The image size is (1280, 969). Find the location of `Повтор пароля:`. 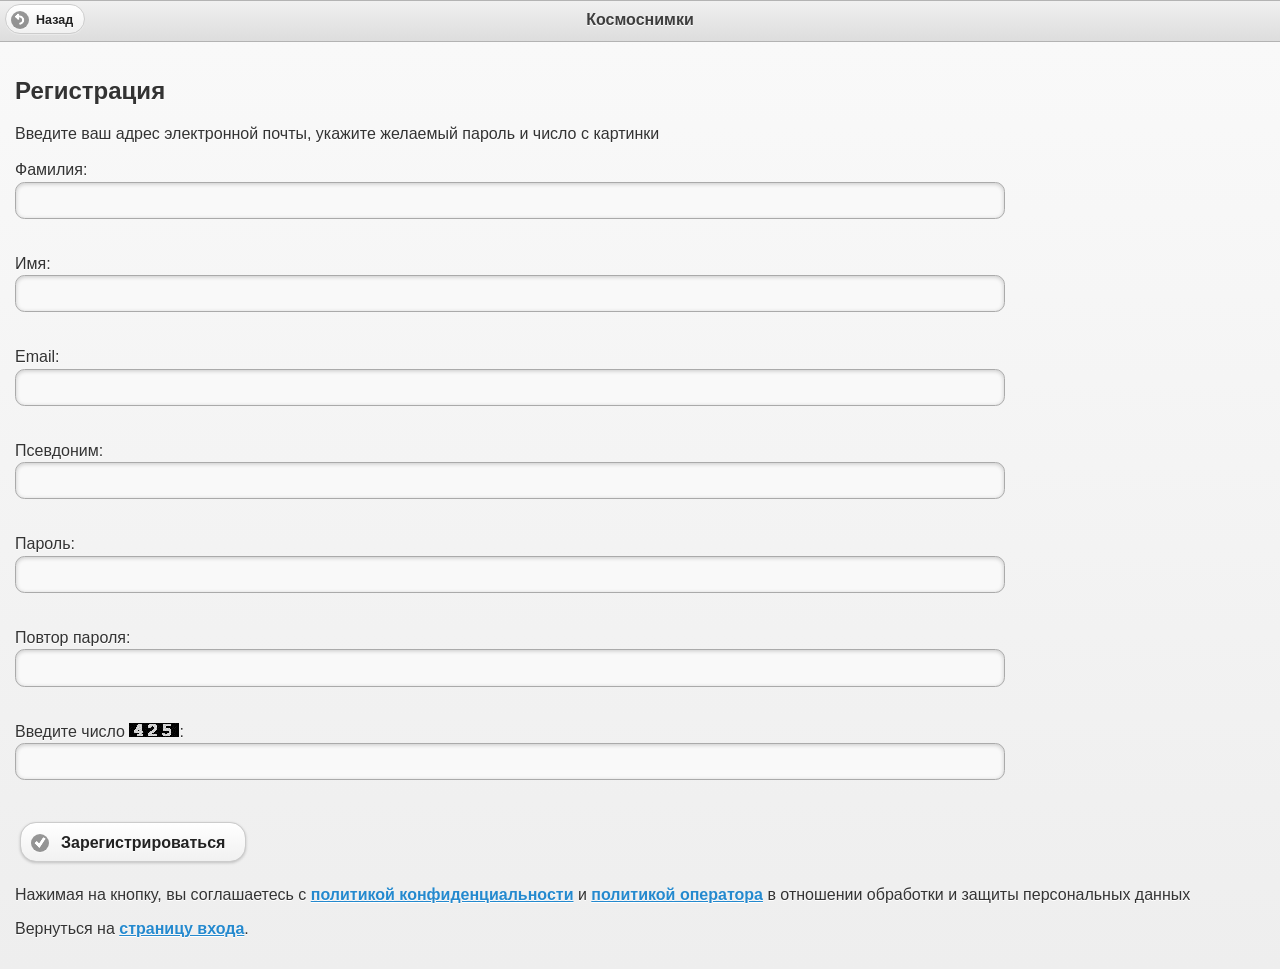

Повтор пароля: is located at coordinates (72, 637).